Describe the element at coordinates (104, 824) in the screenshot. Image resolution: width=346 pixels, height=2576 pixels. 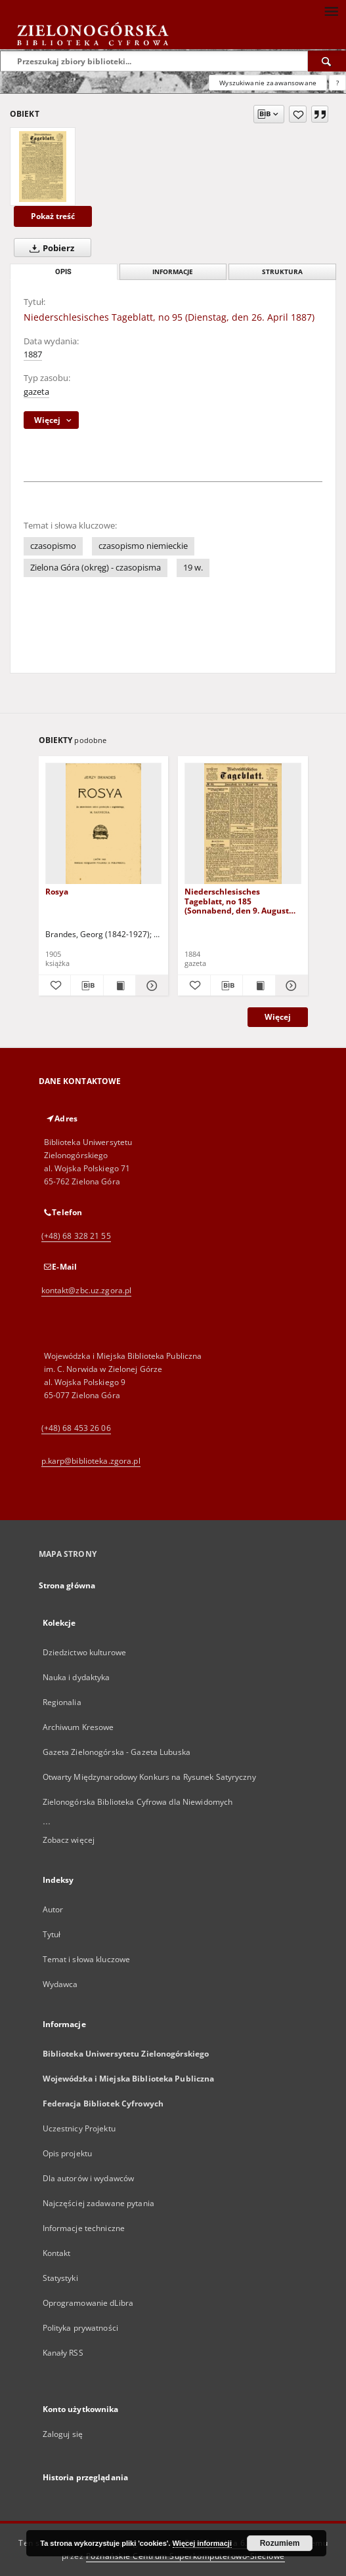
I see `[Rosya]` at that location.